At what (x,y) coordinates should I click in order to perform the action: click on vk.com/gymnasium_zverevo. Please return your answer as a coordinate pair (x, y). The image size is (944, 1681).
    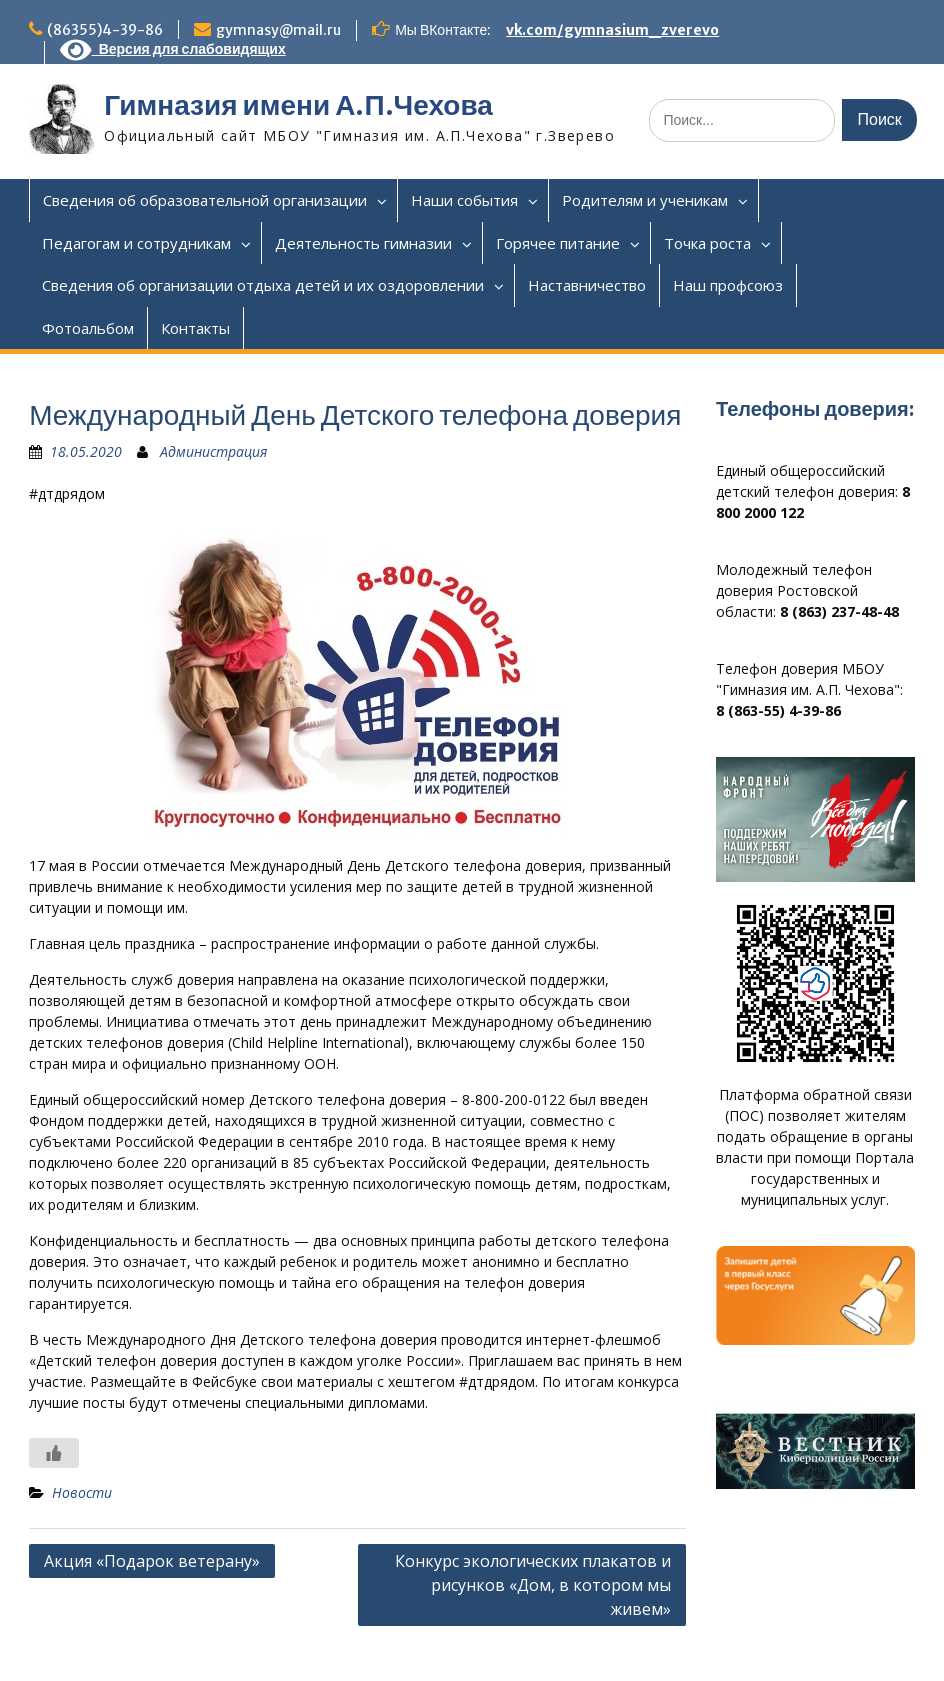
    Looking at the image, I should click on (612, 30).